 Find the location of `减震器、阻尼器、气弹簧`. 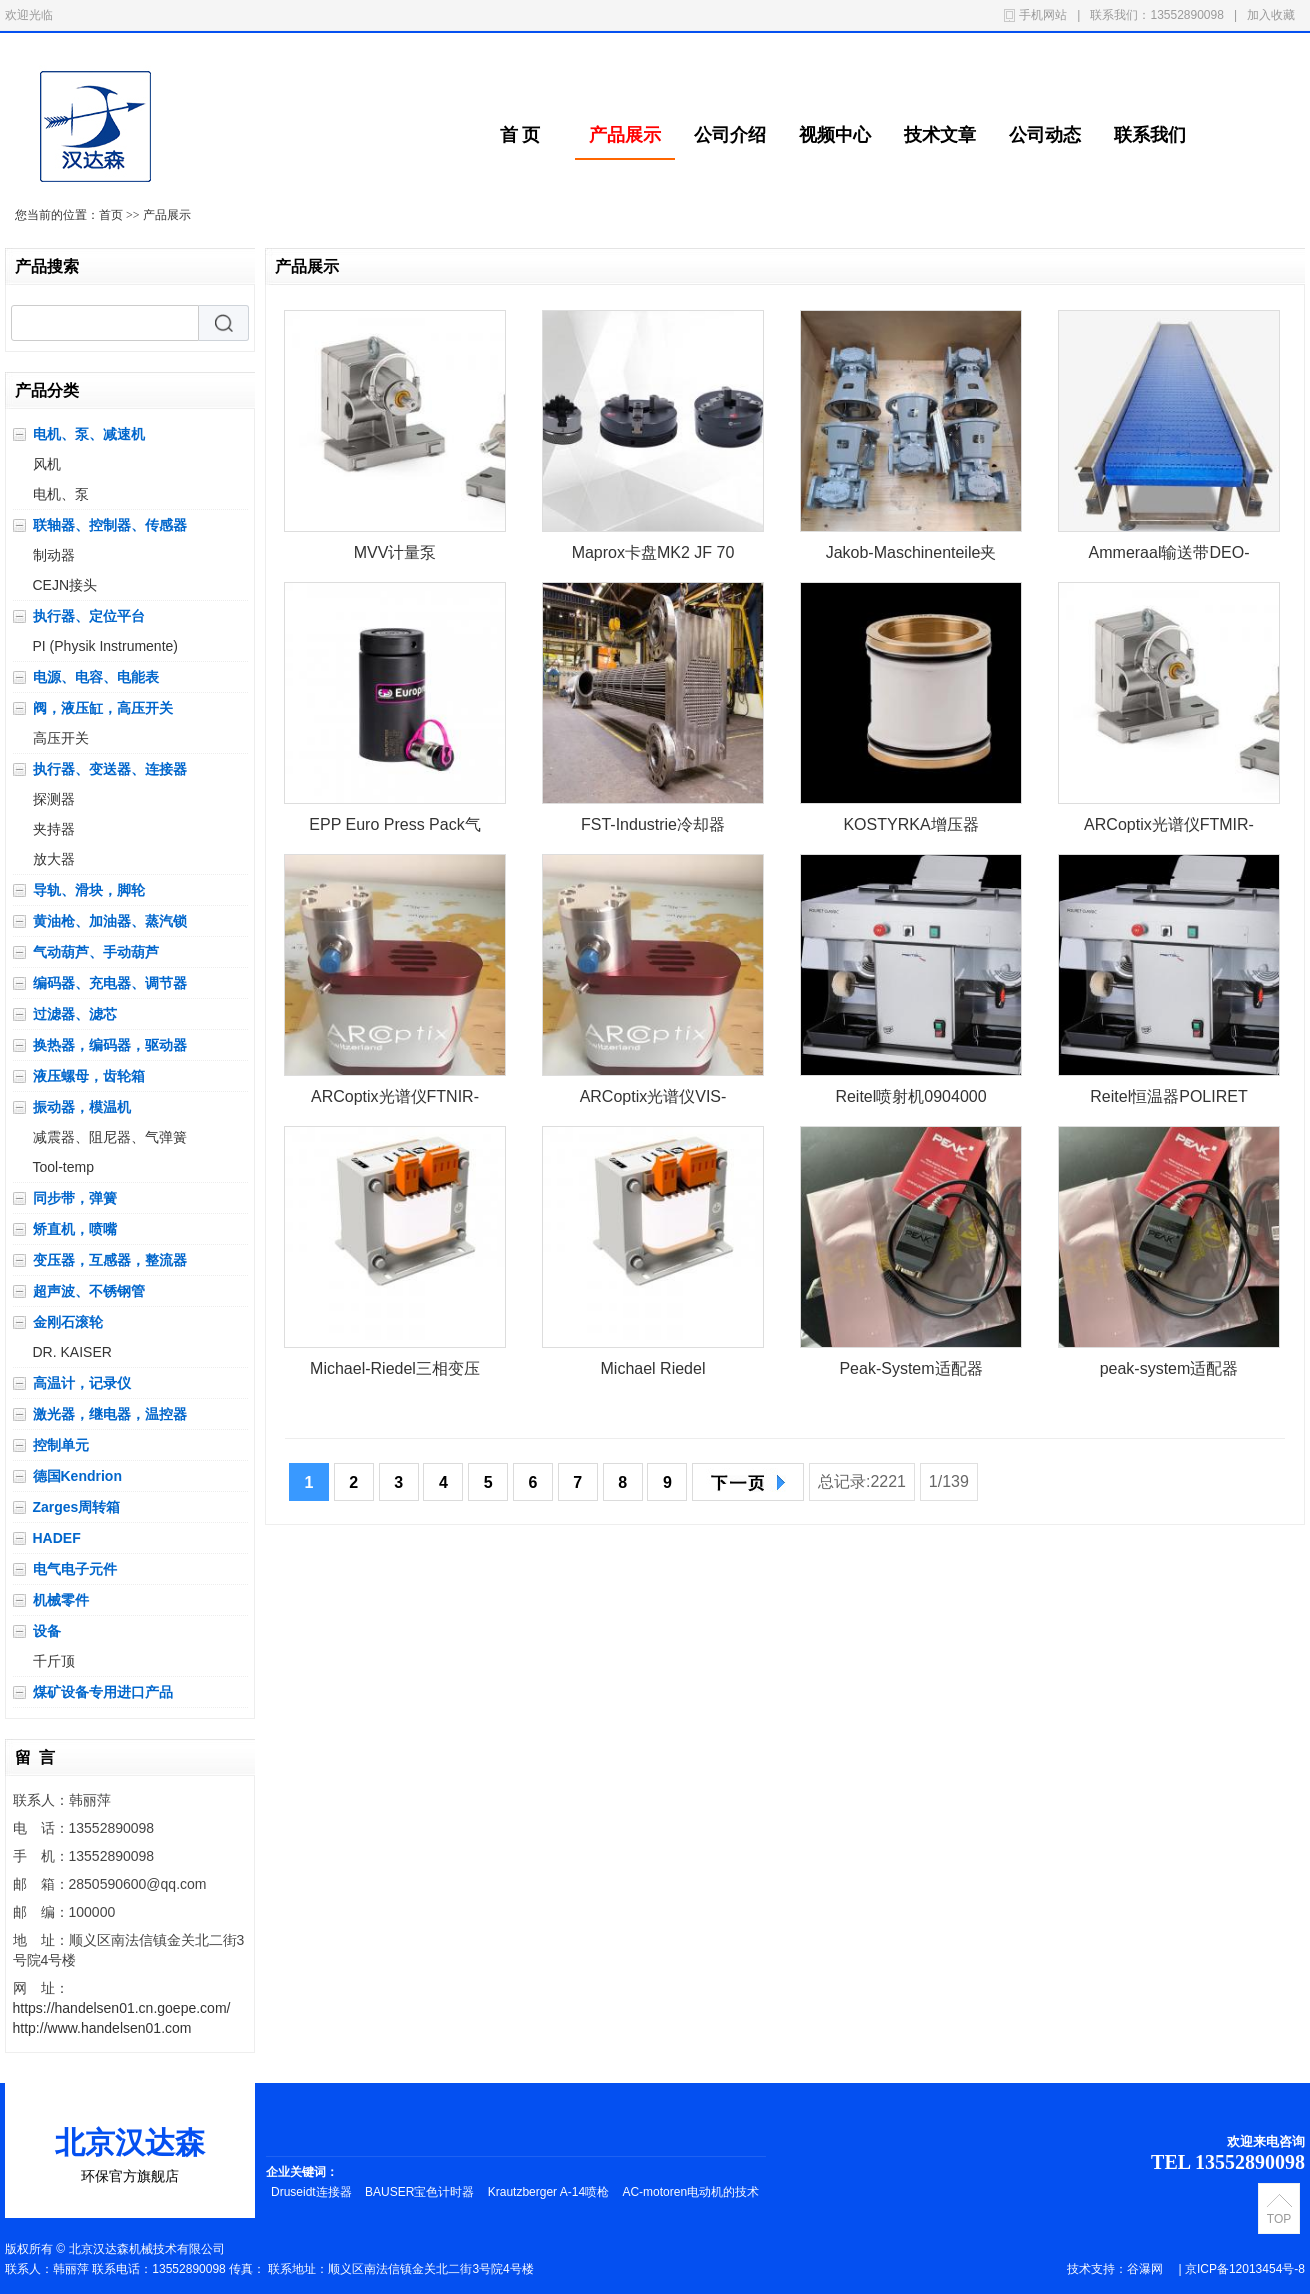

减震器、阻尼器、气弹簧 is located at coordinates (110, 1137).